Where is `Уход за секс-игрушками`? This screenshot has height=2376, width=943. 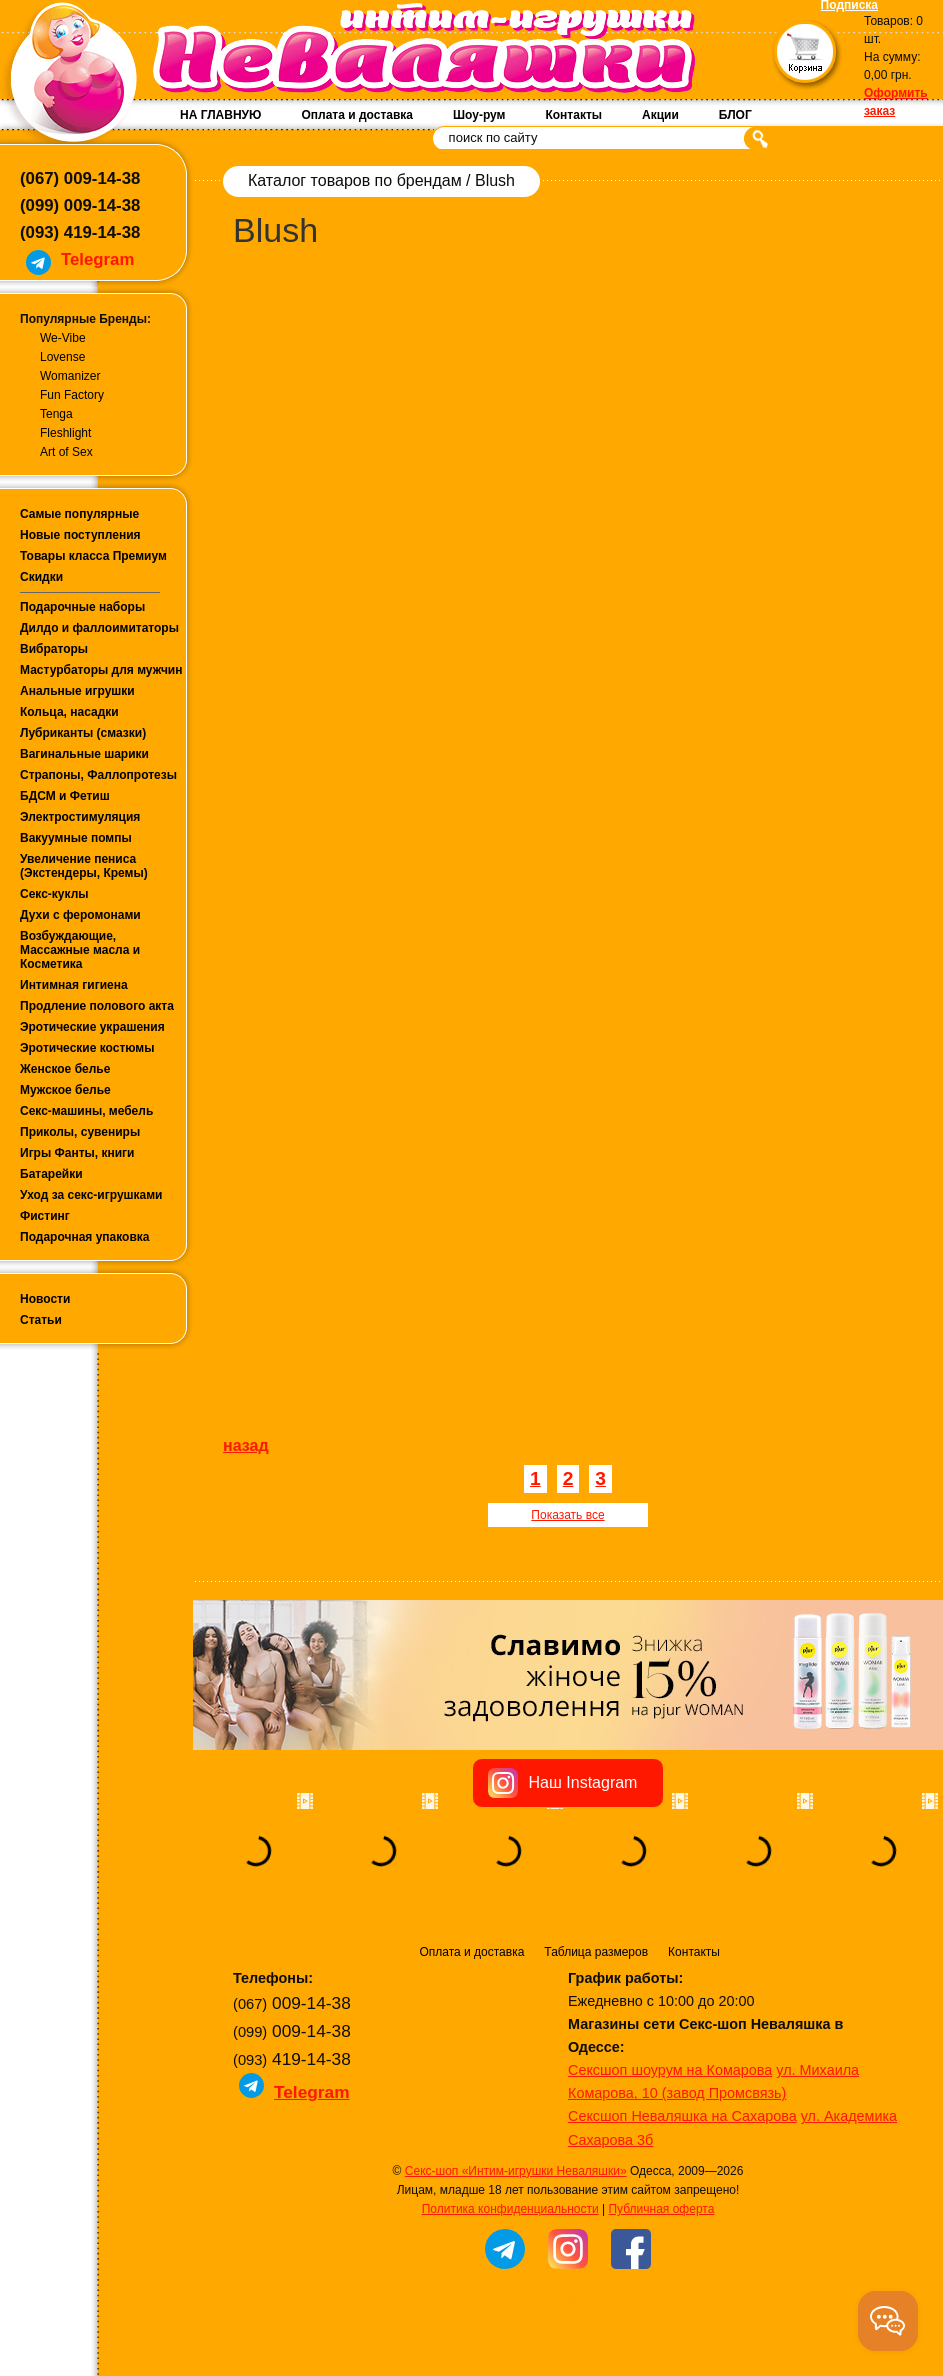 Уход за секс-игрушками is located at coordinates (91, 1195).